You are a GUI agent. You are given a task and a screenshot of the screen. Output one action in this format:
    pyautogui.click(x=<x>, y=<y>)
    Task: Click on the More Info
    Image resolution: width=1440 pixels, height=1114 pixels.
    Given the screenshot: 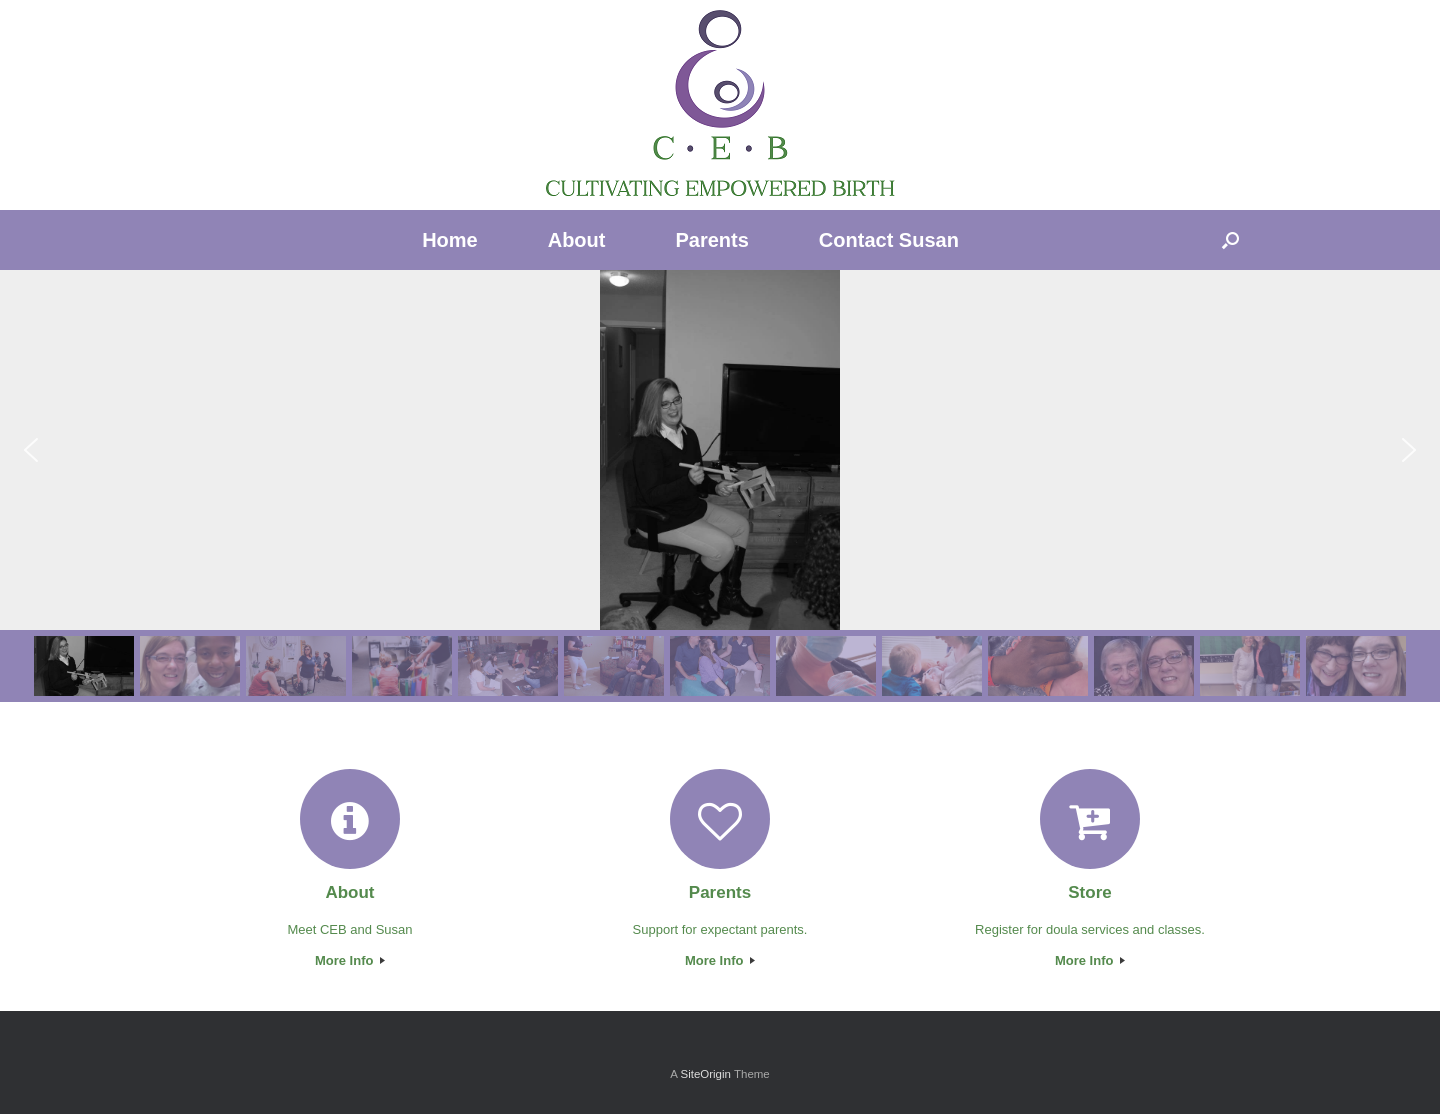 What is the action you would take?
    pyautogui.click(x=350, y=960)
    